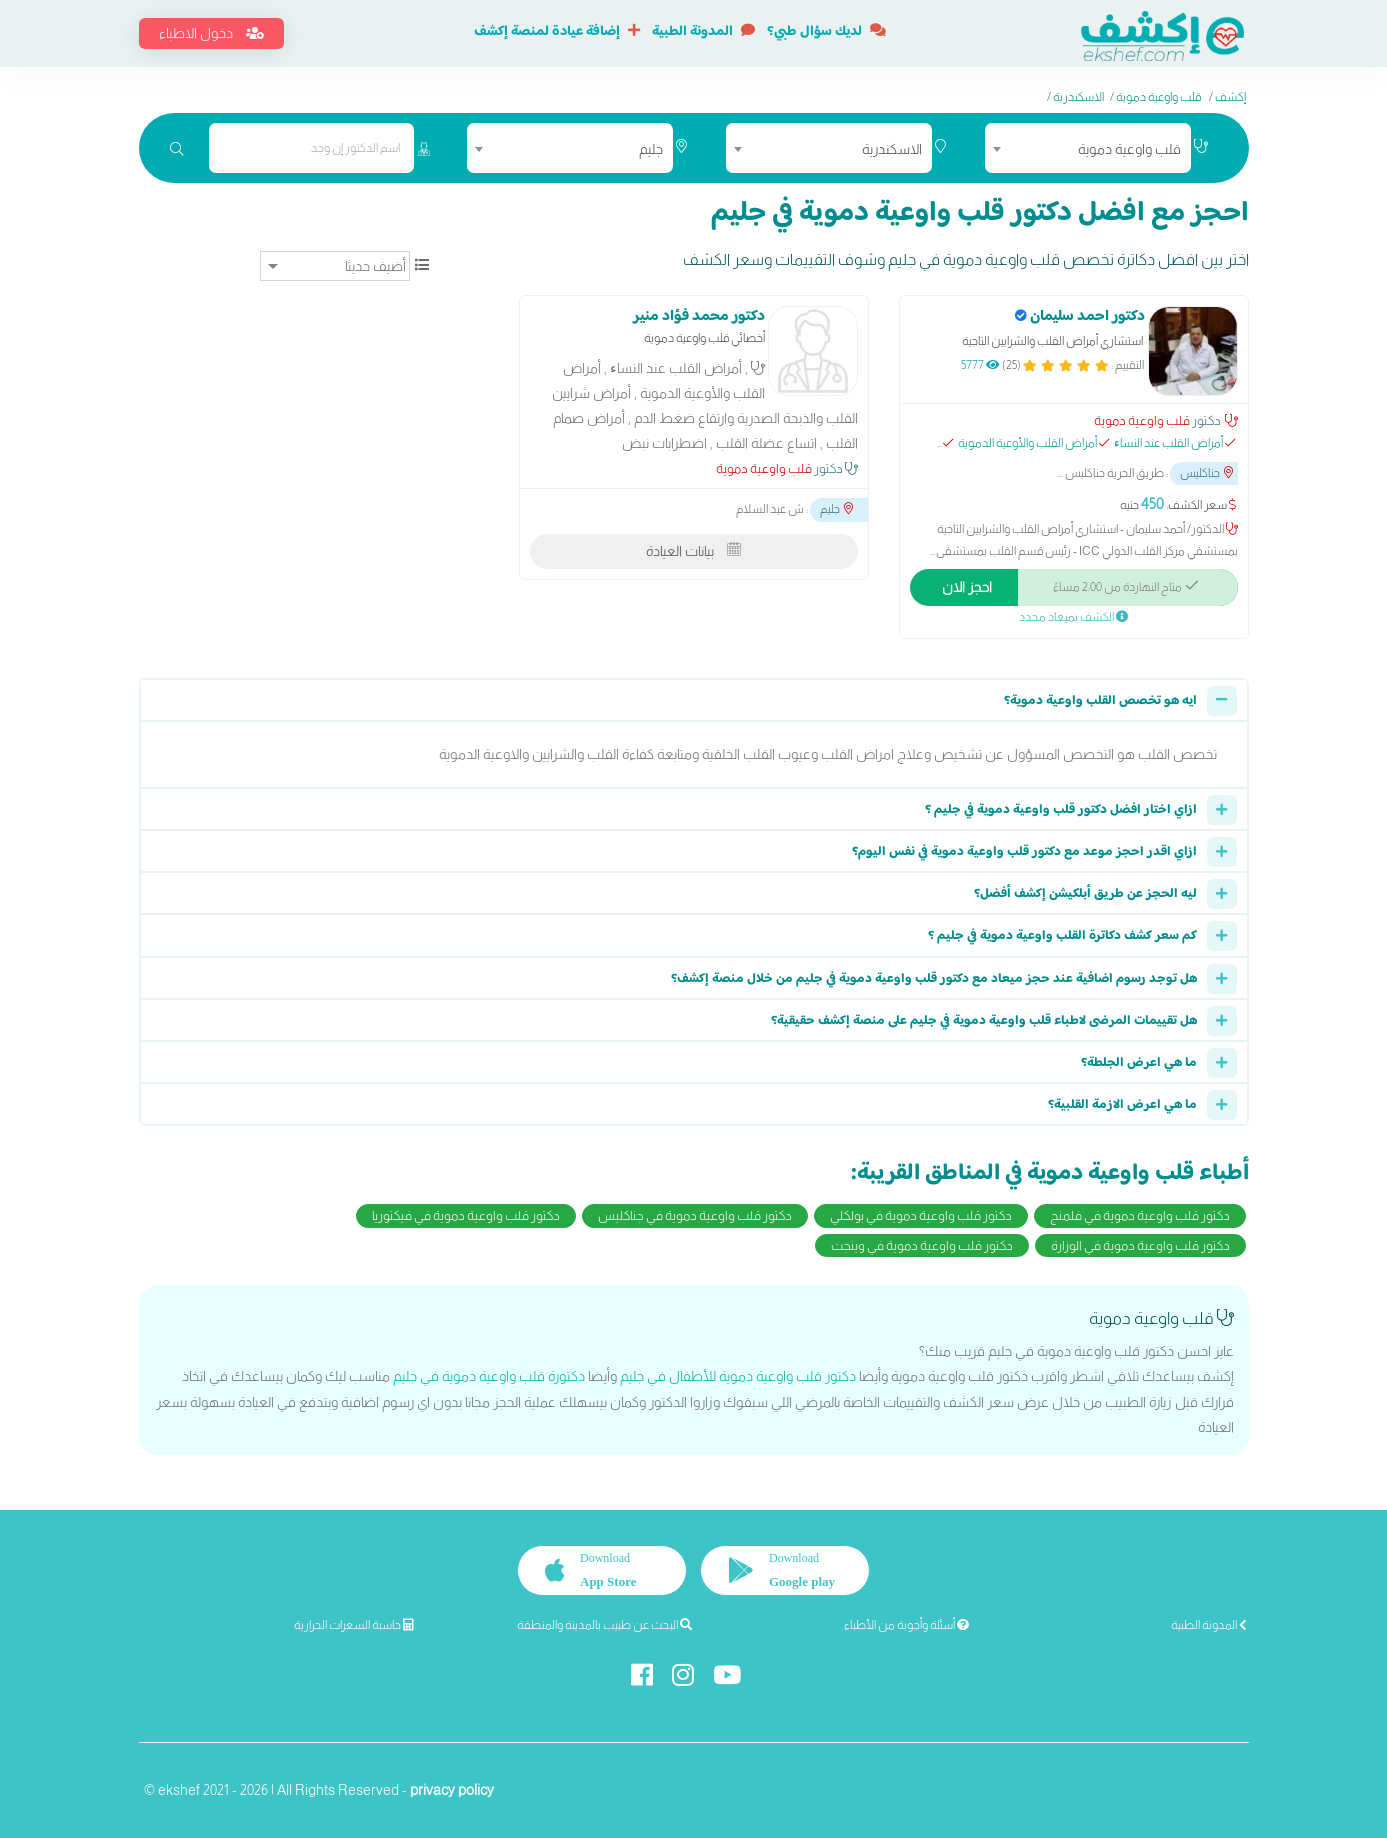  Describe the element at coordinates (489, 1376) in the screenshot. I see `دكتورة قلب واوعية دموية في جليم` at that location.